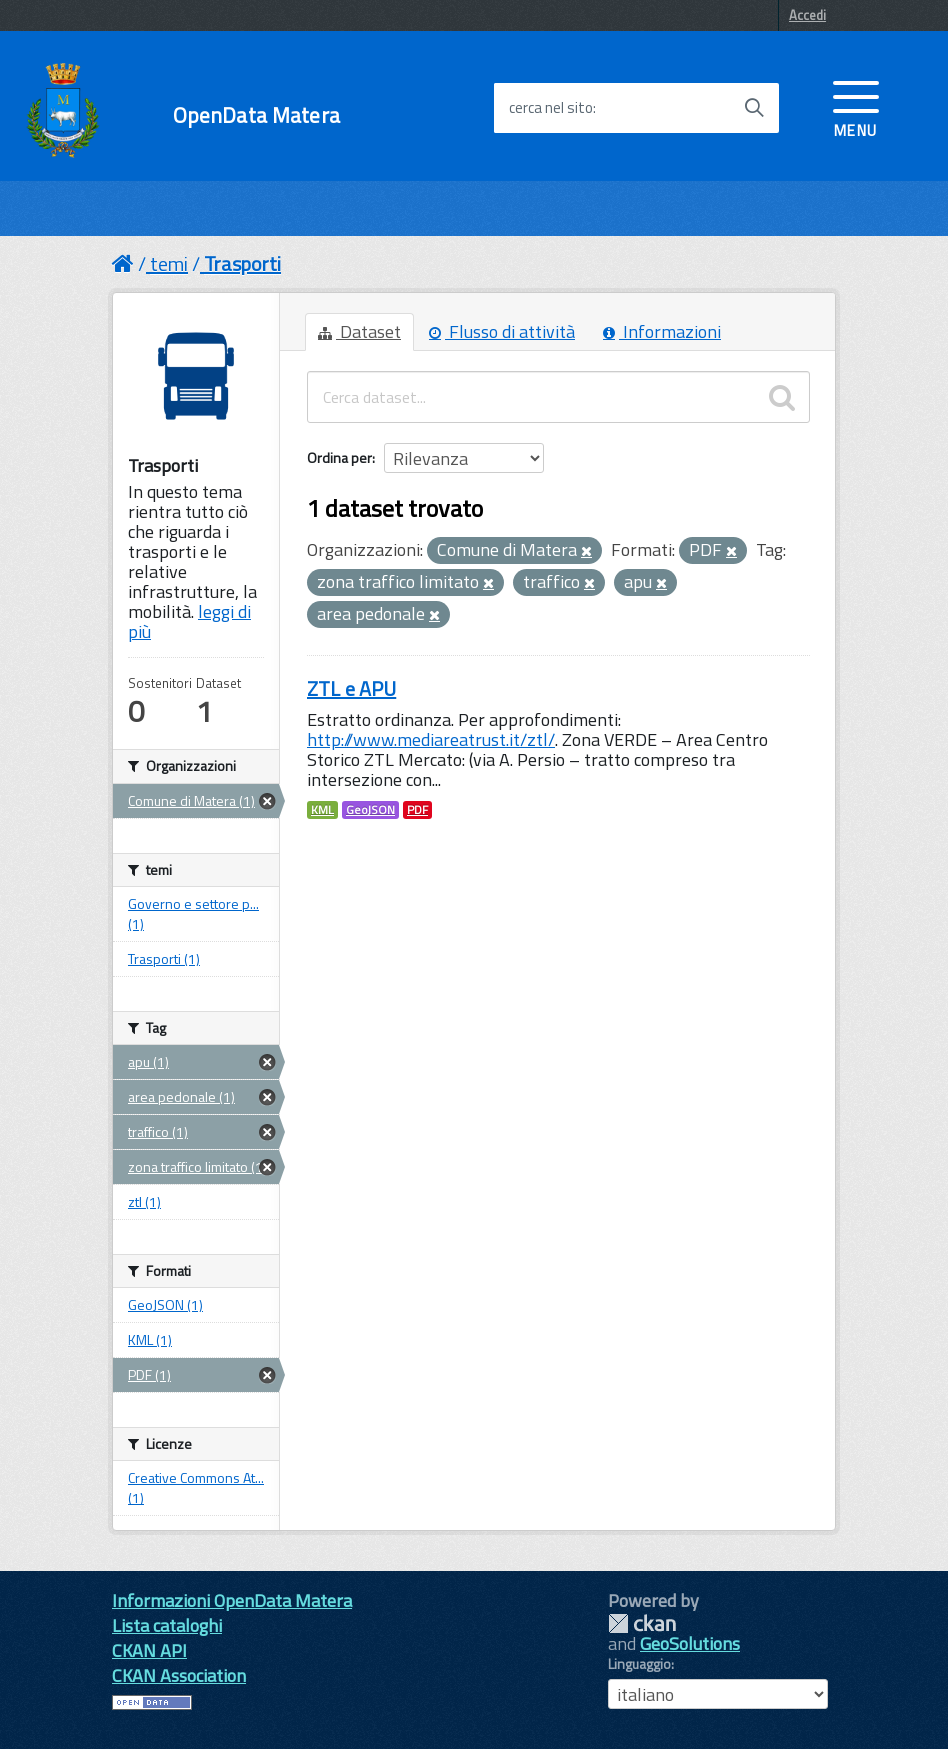 The width and height of the screenshot is (948, 1749). What do you see at coordinates (167, 1625) in the screenshot?
I see `Lista cataloghi` at bounding box center [167, 1625].